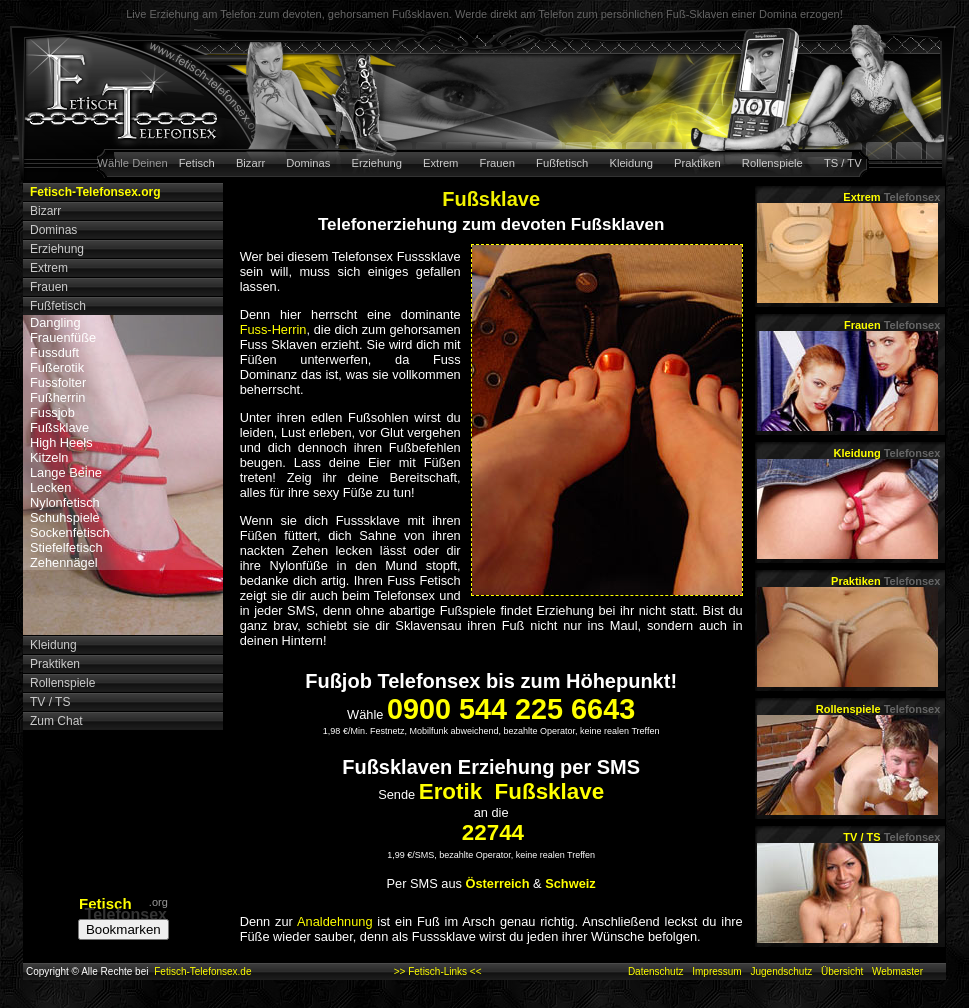 The image size is (969, 1008). What do you see at coordinates (57, 397) in the screenshot?
I see `Fußherrin` at bounding box center [57, 397].